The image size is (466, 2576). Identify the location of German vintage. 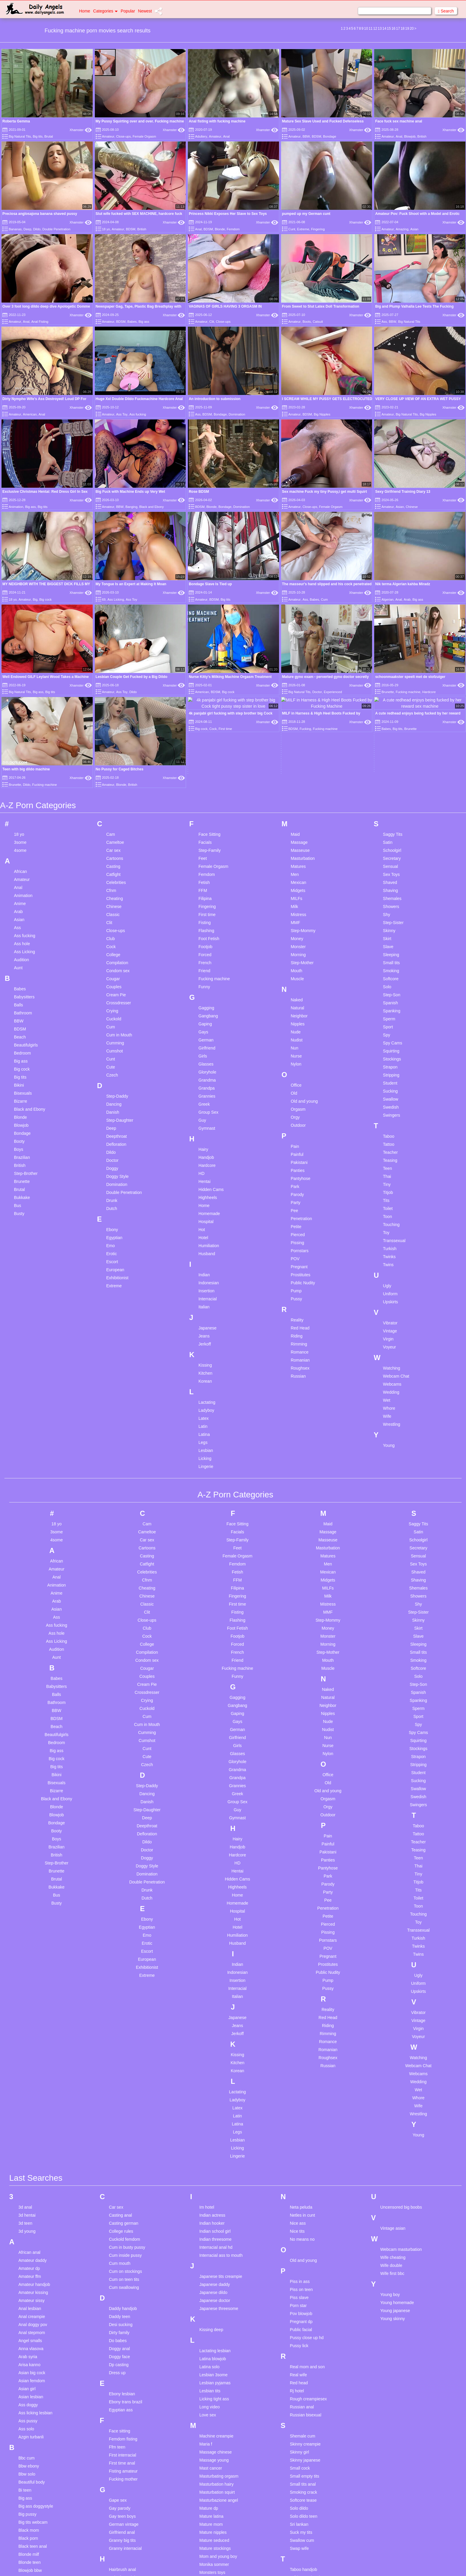
(123, 2368).